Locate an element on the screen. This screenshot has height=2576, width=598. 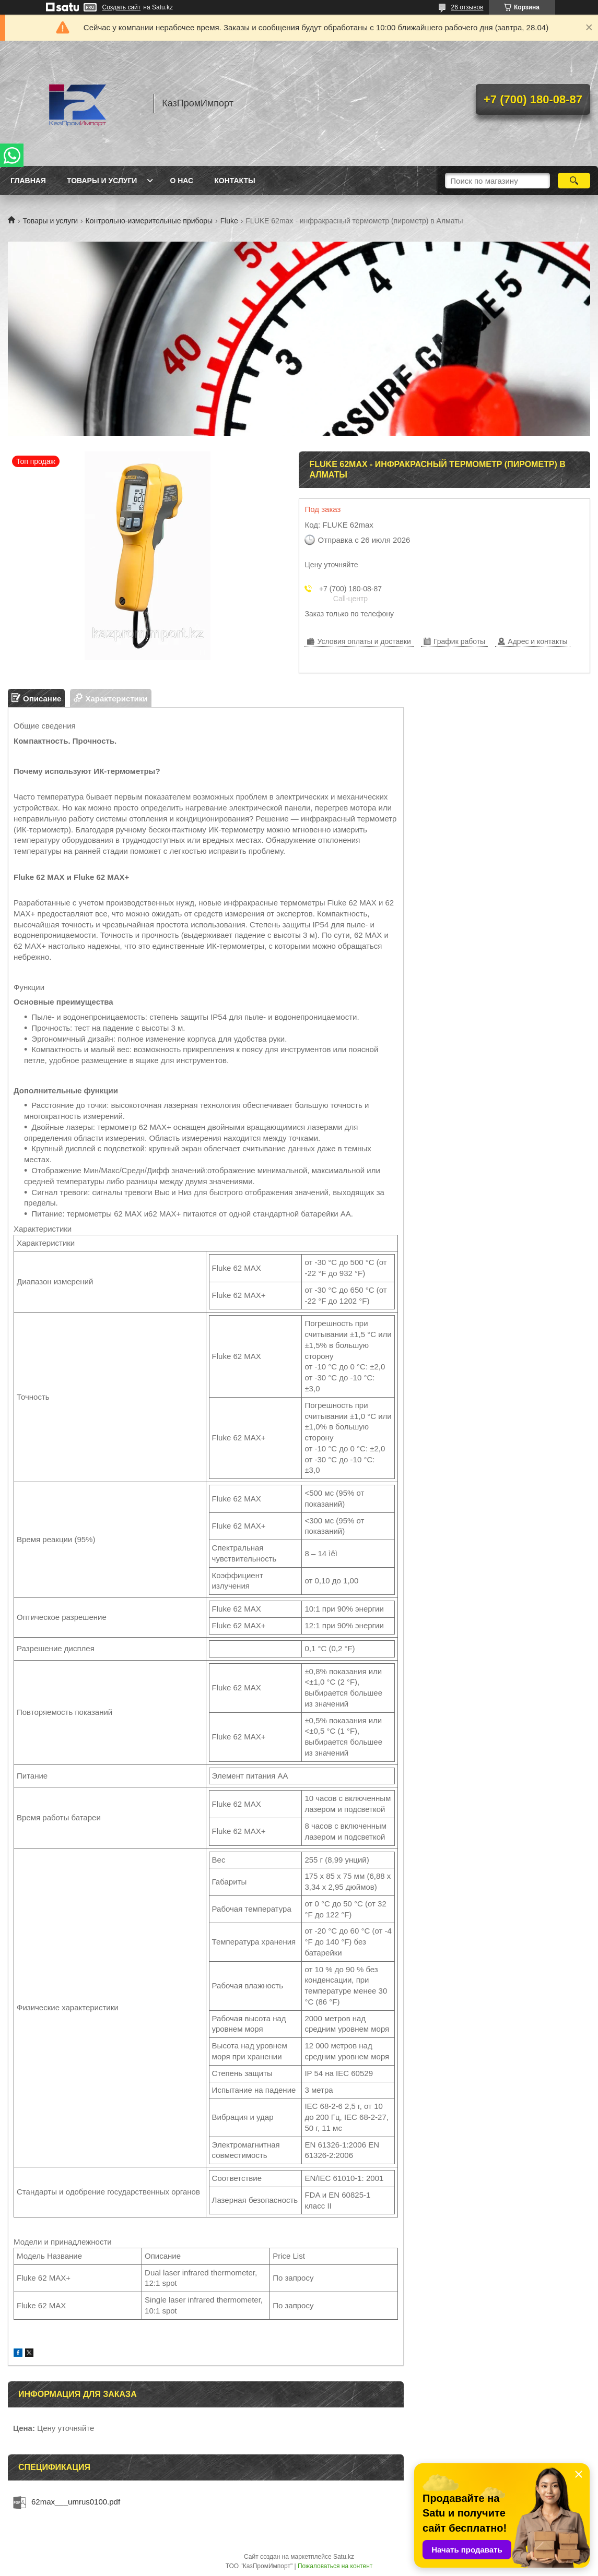
26 отзывов is located at coordinates (467, 7).